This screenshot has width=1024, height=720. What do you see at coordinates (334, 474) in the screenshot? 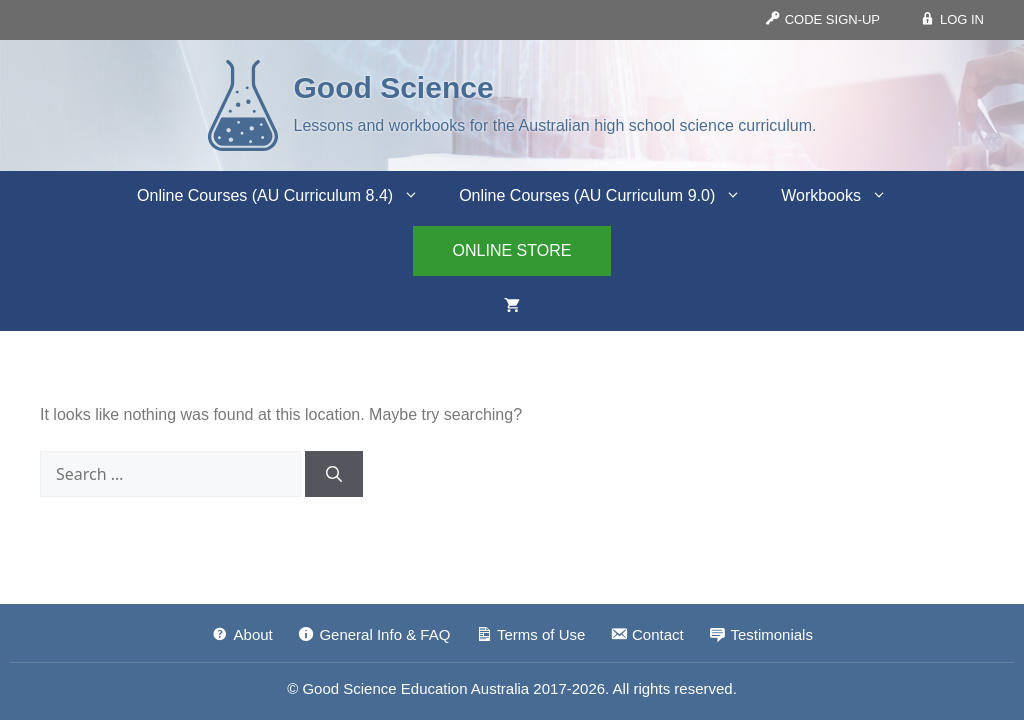
I see `[Search]` at bounding box center [334, 474].